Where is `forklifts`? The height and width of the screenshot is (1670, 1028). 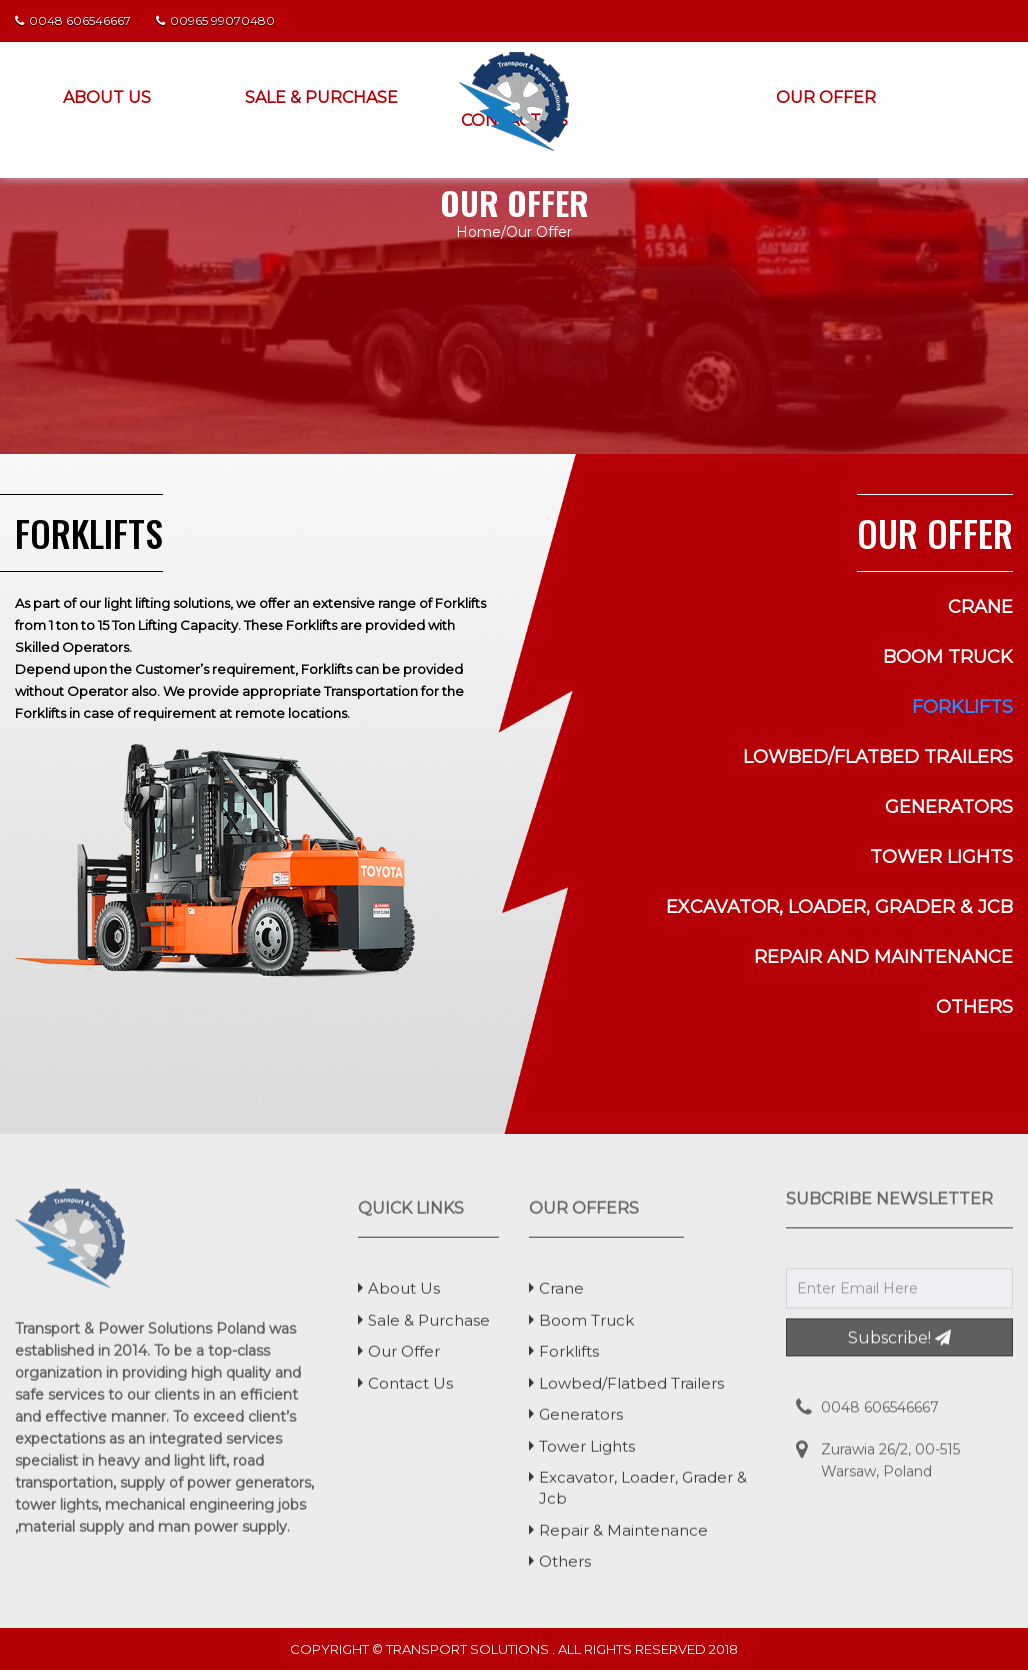
forklifts is located at coordinates (962, 707).